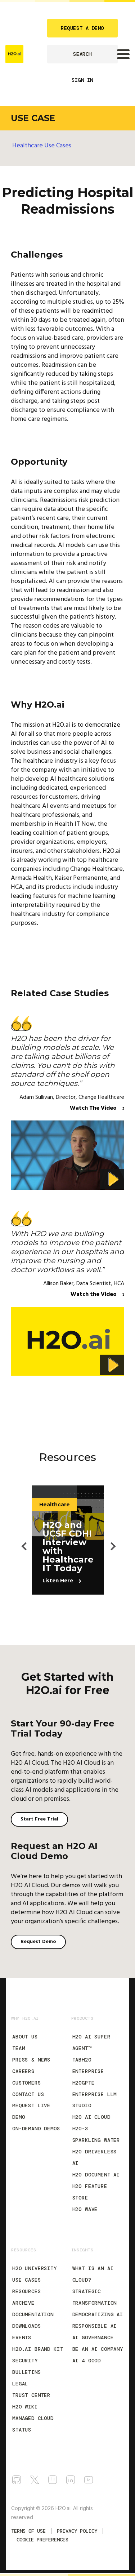 The image size is (135, 2576). I want to click on H2O University, so click(34, 2268).